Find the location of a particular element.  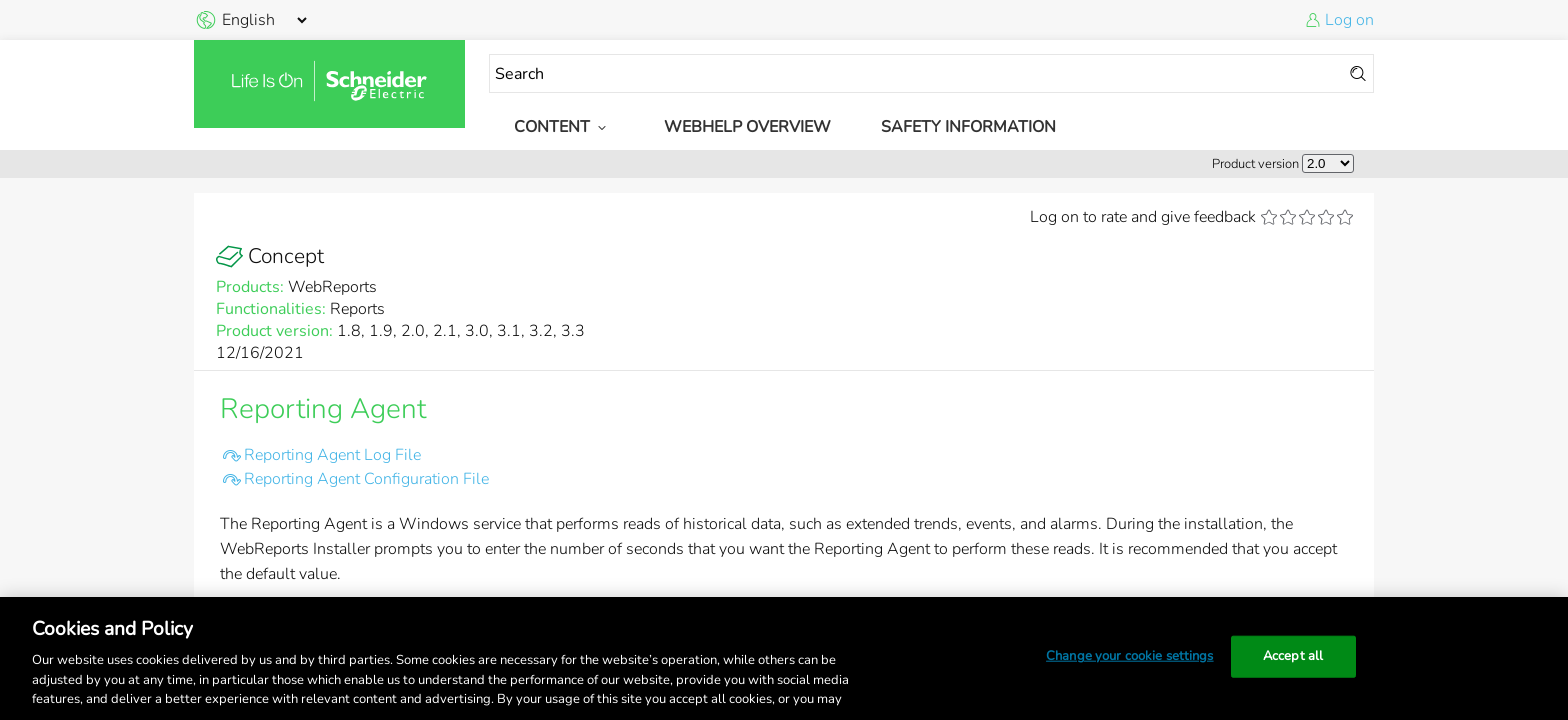

Reporting Agent Configuration File is located at coordinates (366, 479).